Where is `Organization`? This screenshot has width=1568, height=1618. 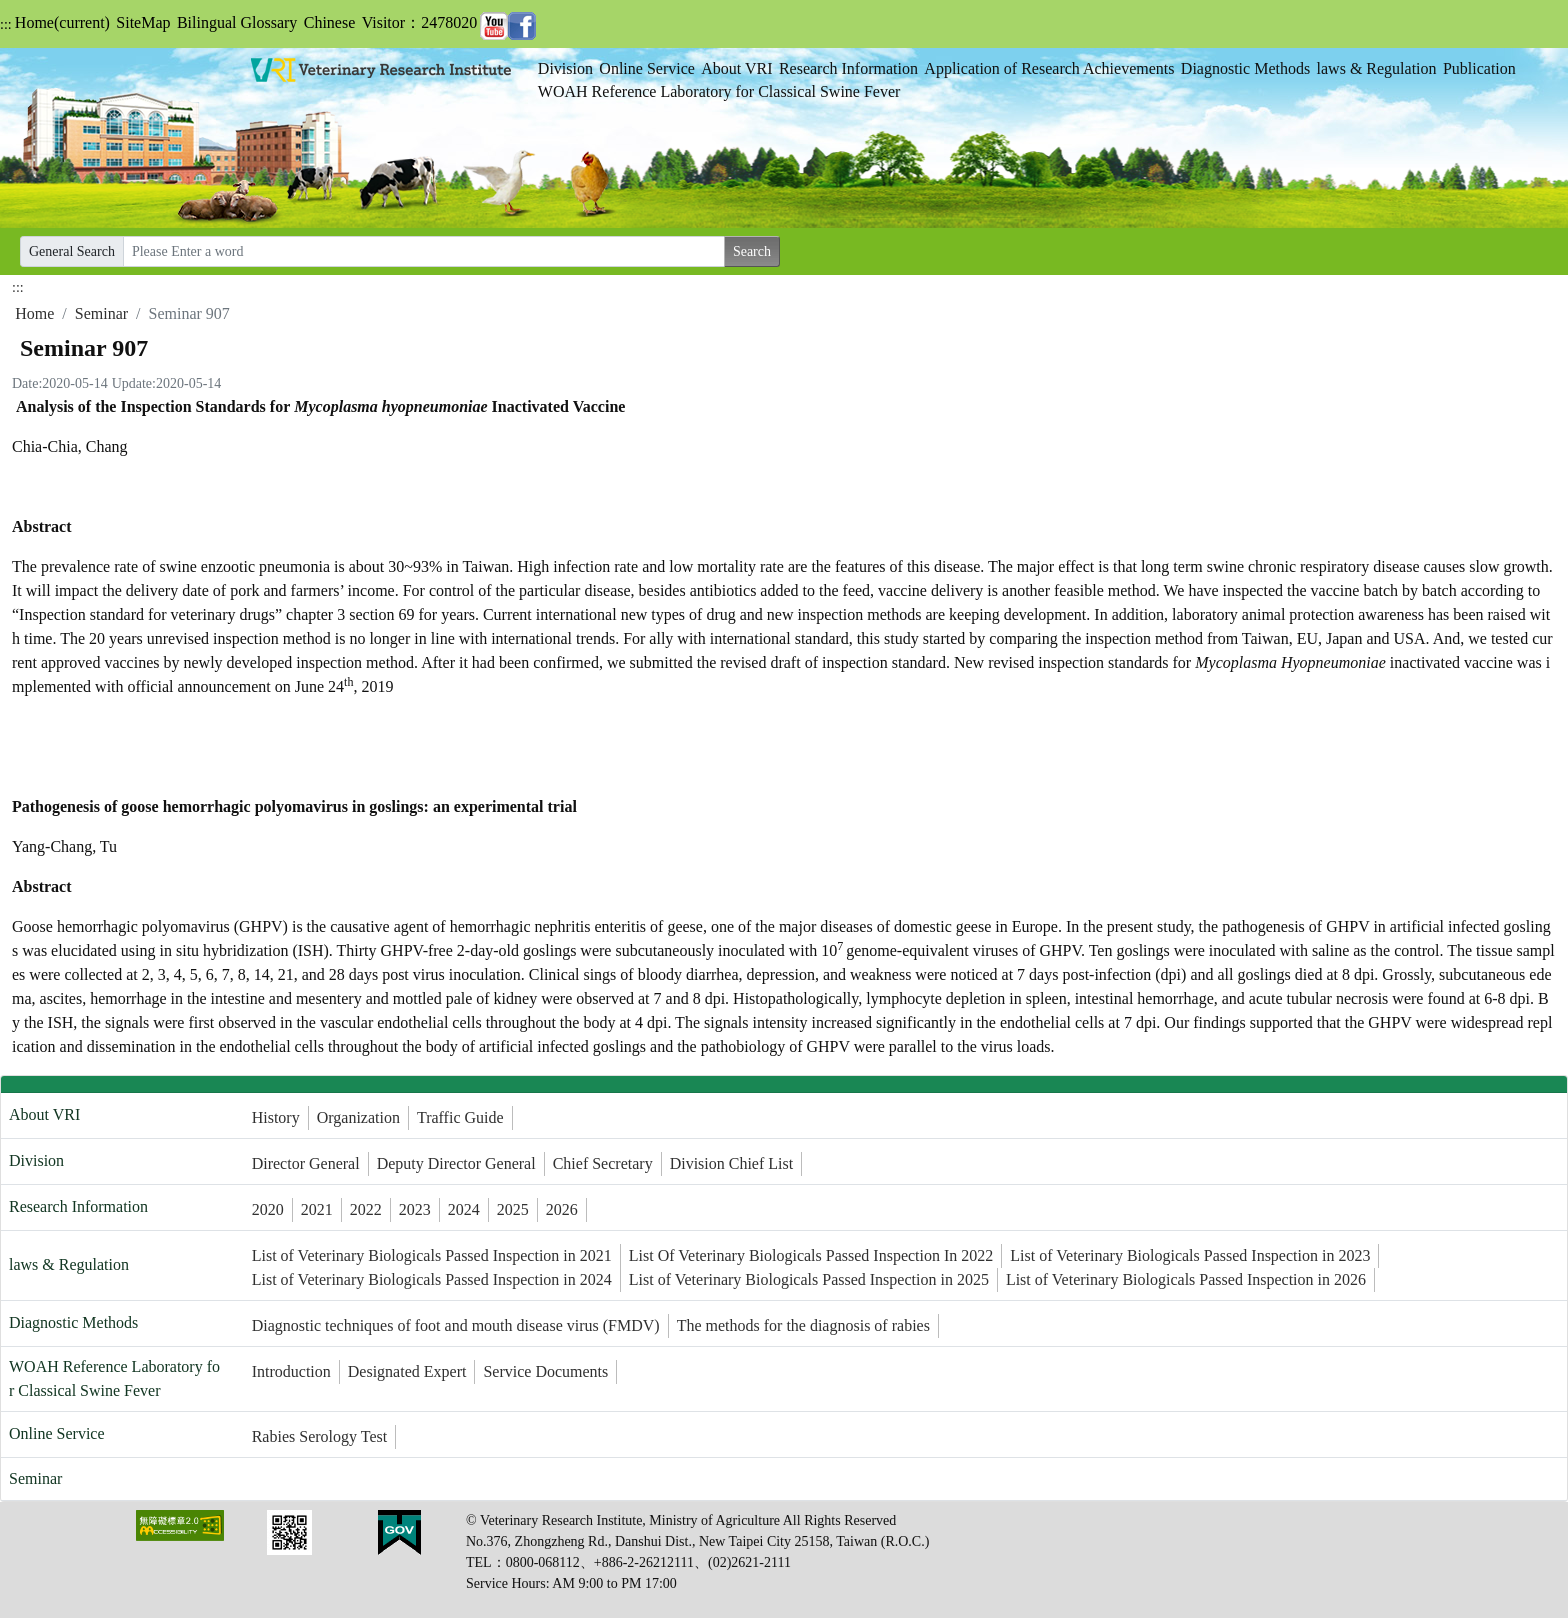
Organization is located at coordinates (358, 1117).